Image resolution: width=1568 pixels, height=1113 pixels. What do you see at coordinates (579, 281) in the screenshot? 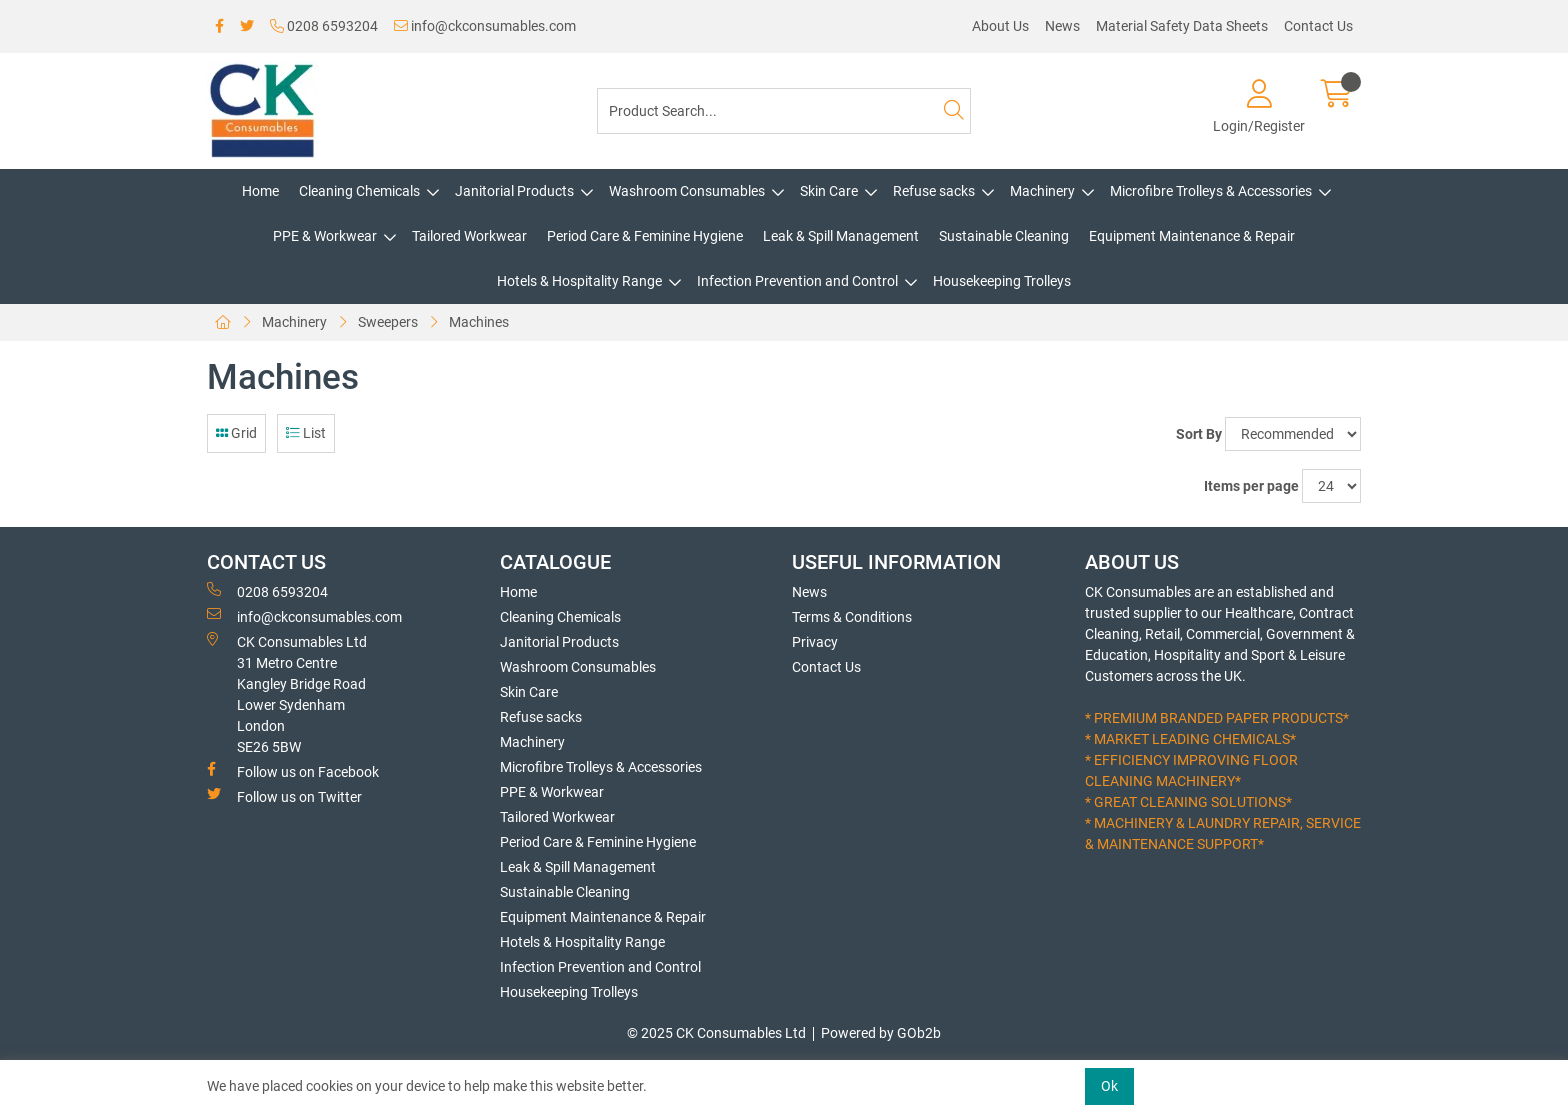
I see `Hotels & Hospitality Range` at bounding box center [579, 281].